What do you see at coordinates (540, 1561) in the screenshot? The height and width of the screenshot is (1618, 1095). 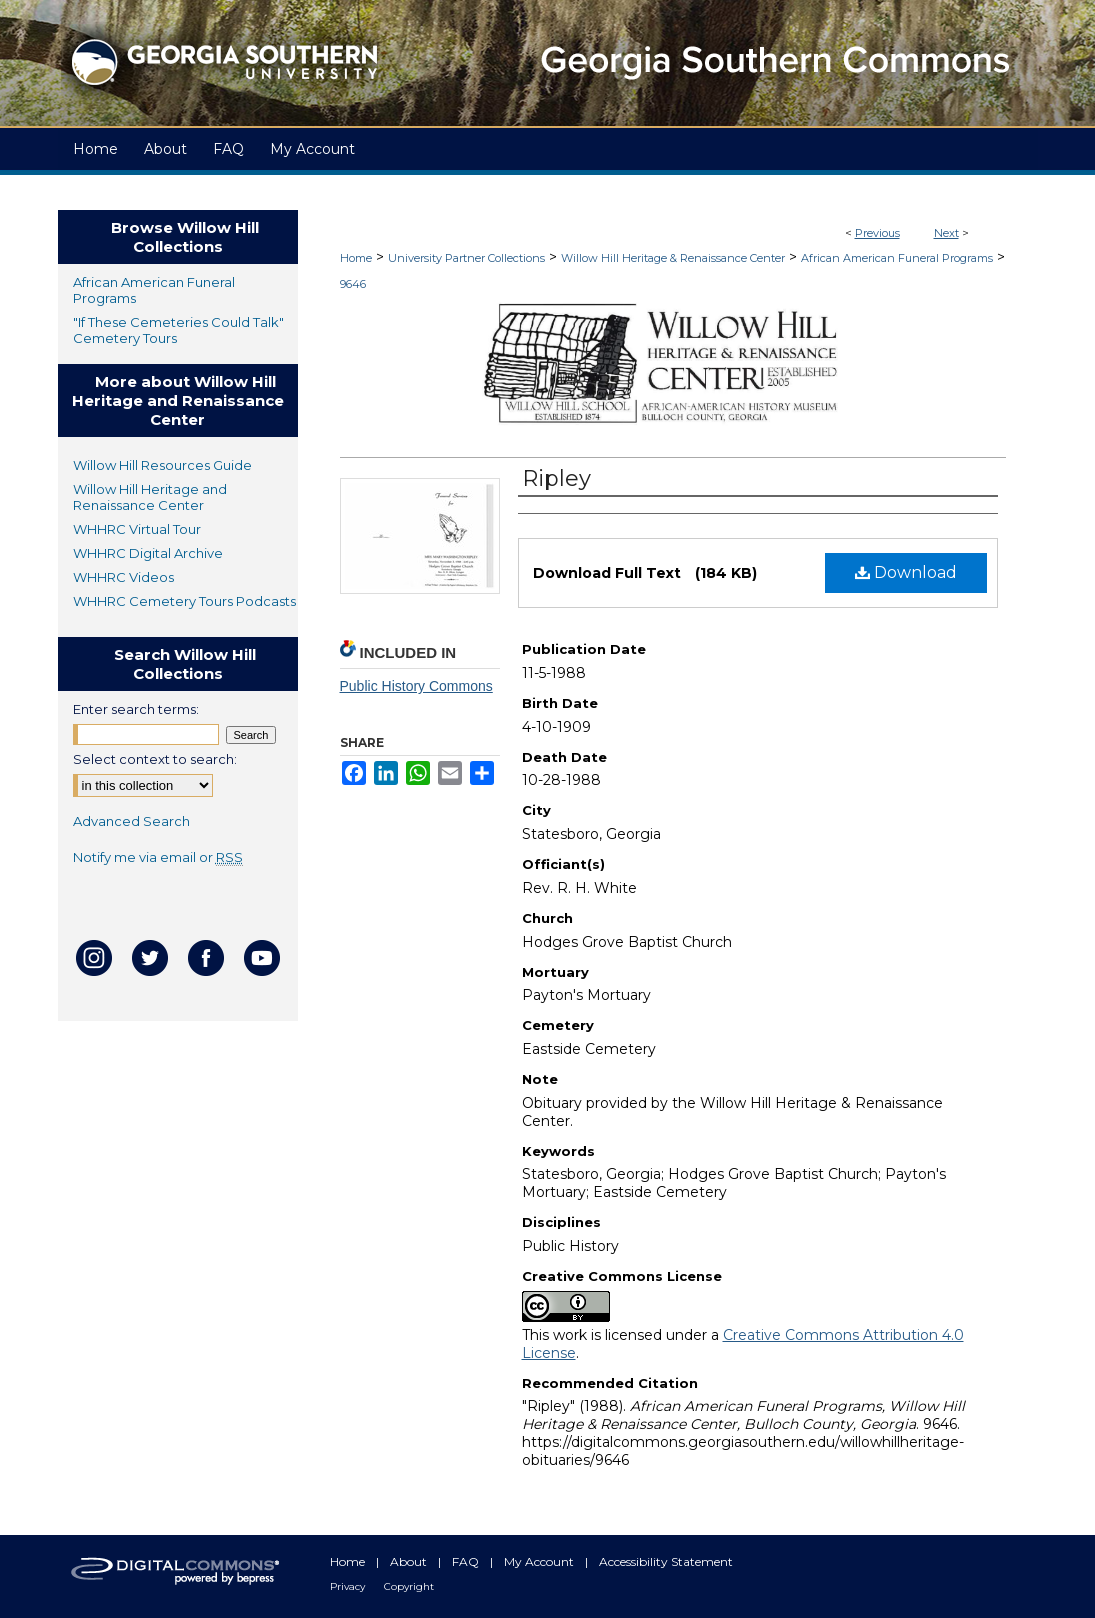 I see `My Account` at bounding box center [540, 1561].